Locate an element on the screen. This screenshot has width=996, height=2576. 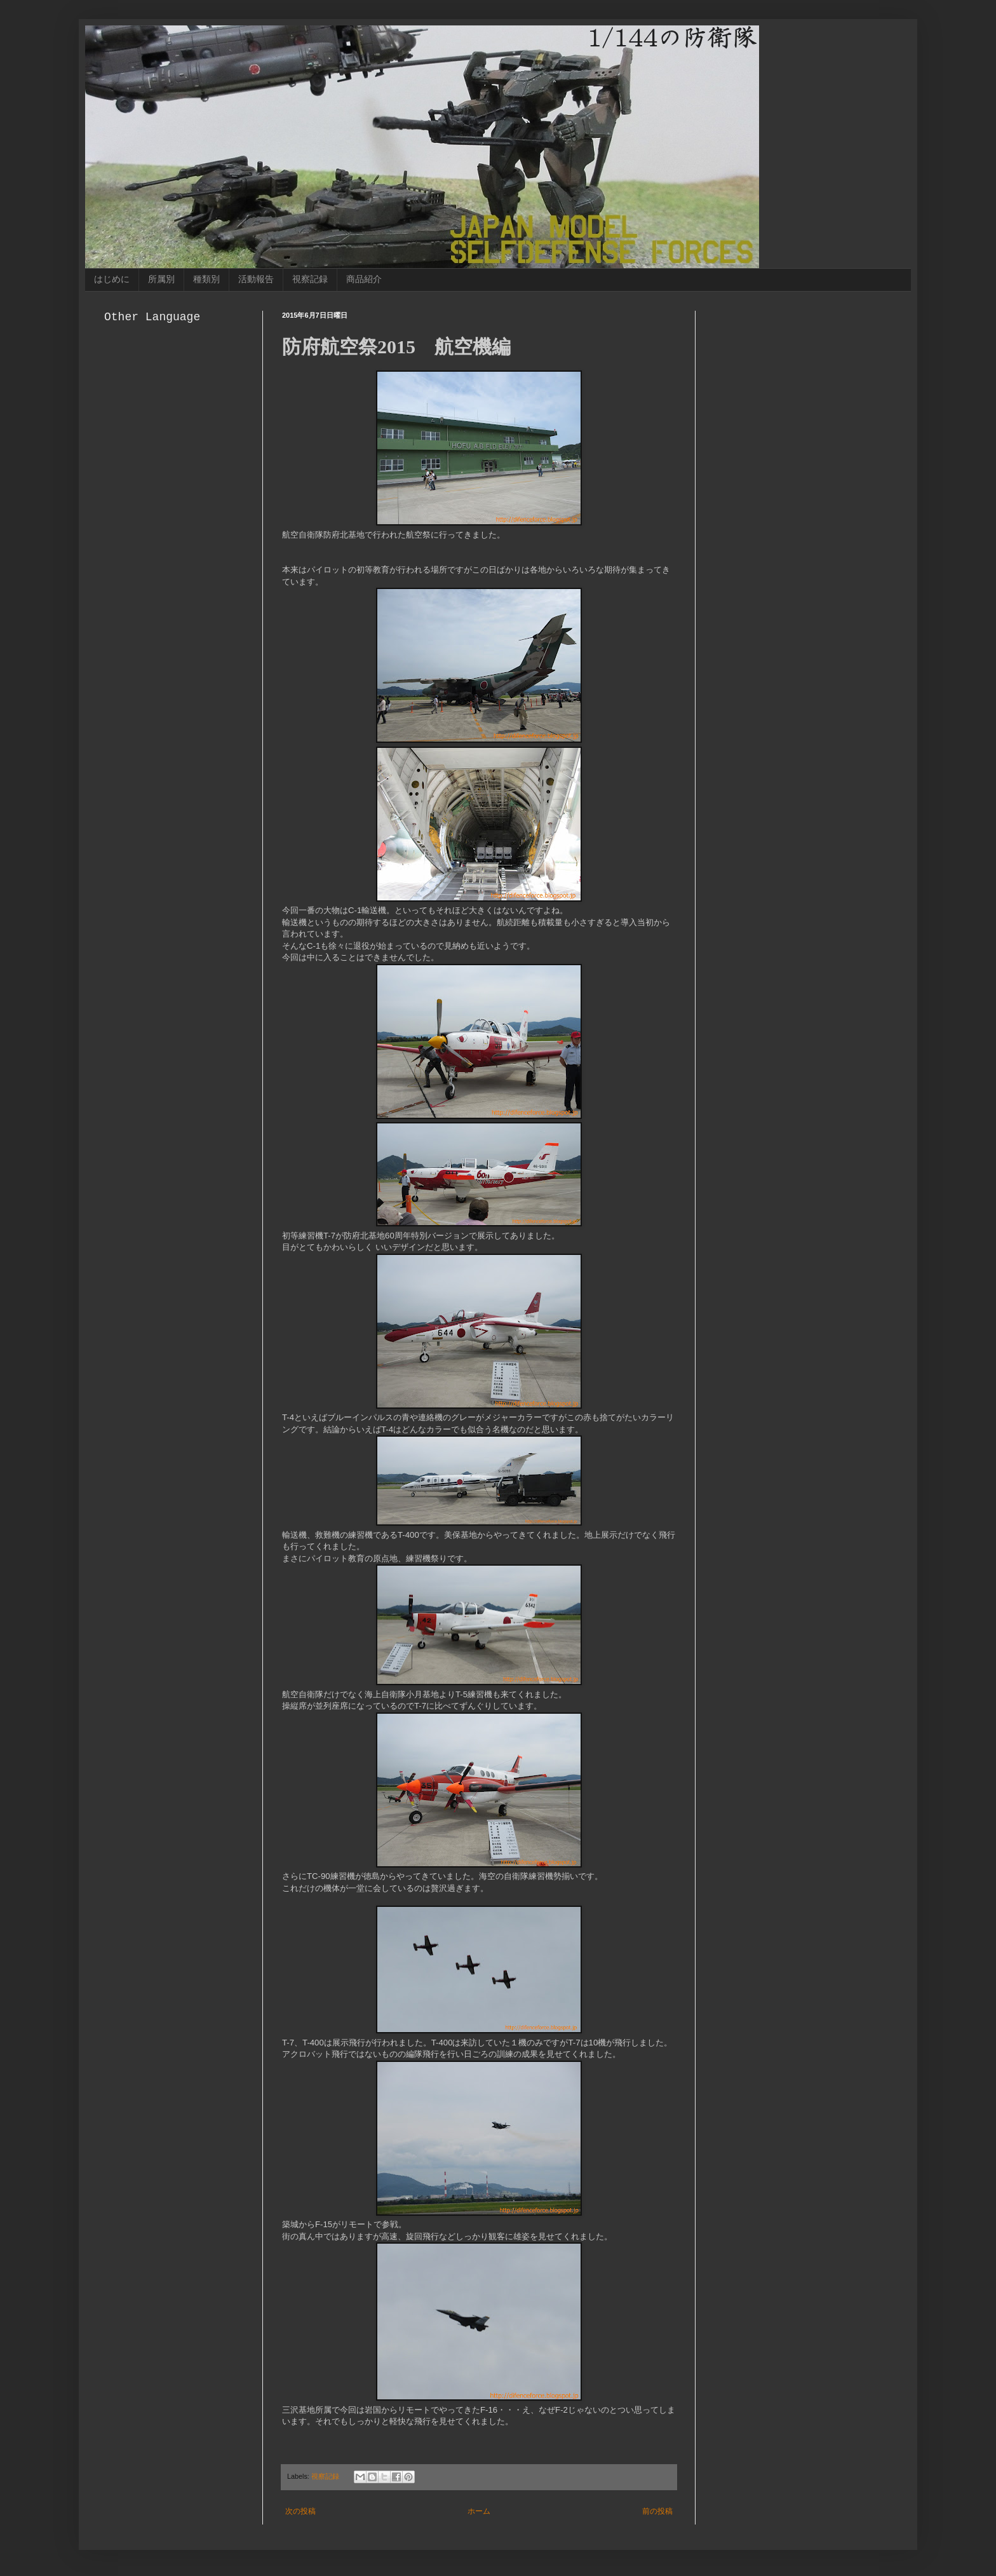
種類別 is located at coordinates (206, 279).